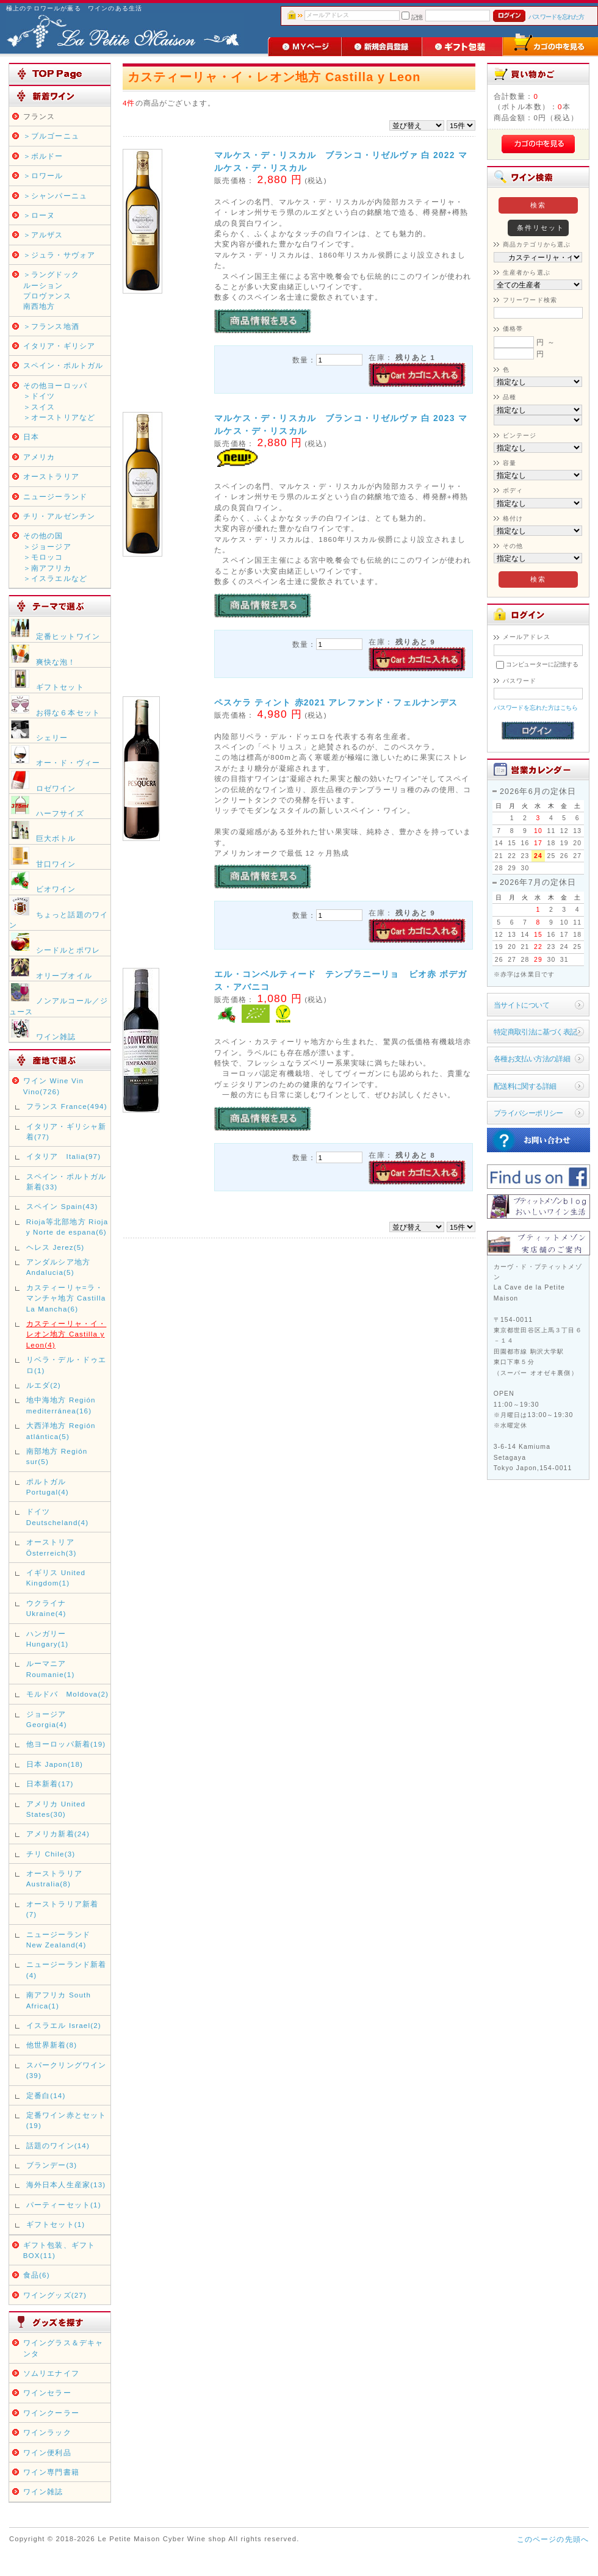 The height and width of the screenshot is (2576, 598). I want to click on ジョージア Georgia(4), so click(46, 1719).